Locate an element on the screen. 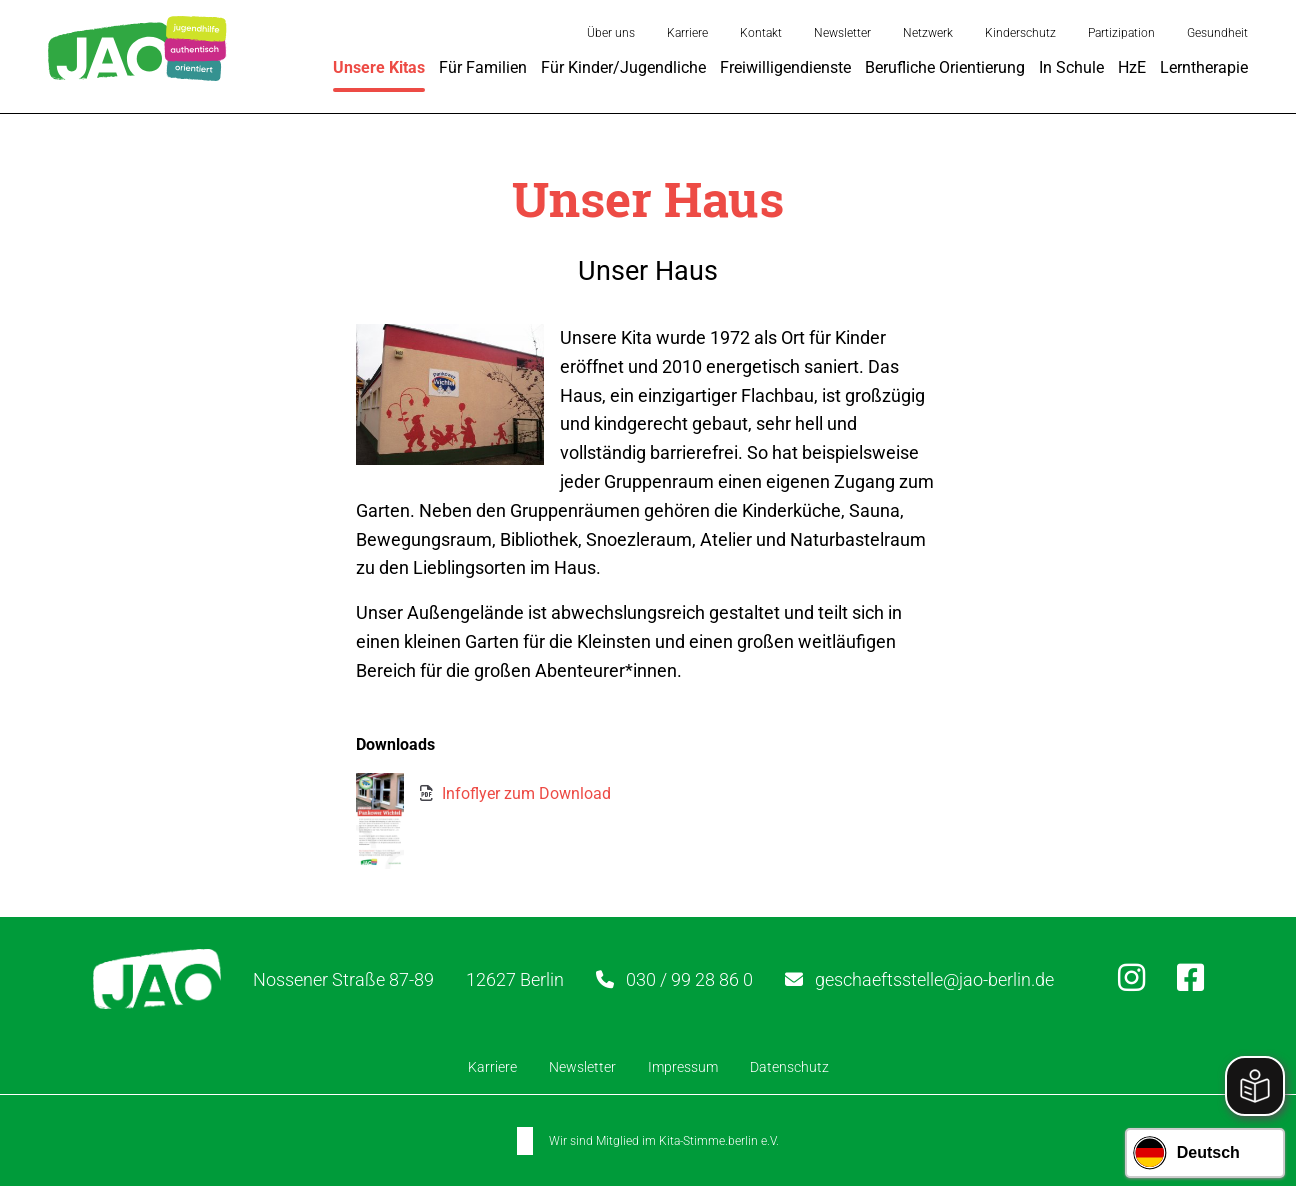 The width and height of the screenshot is (1296, 1186). Partizipation is located at coordinates (1121, 33).